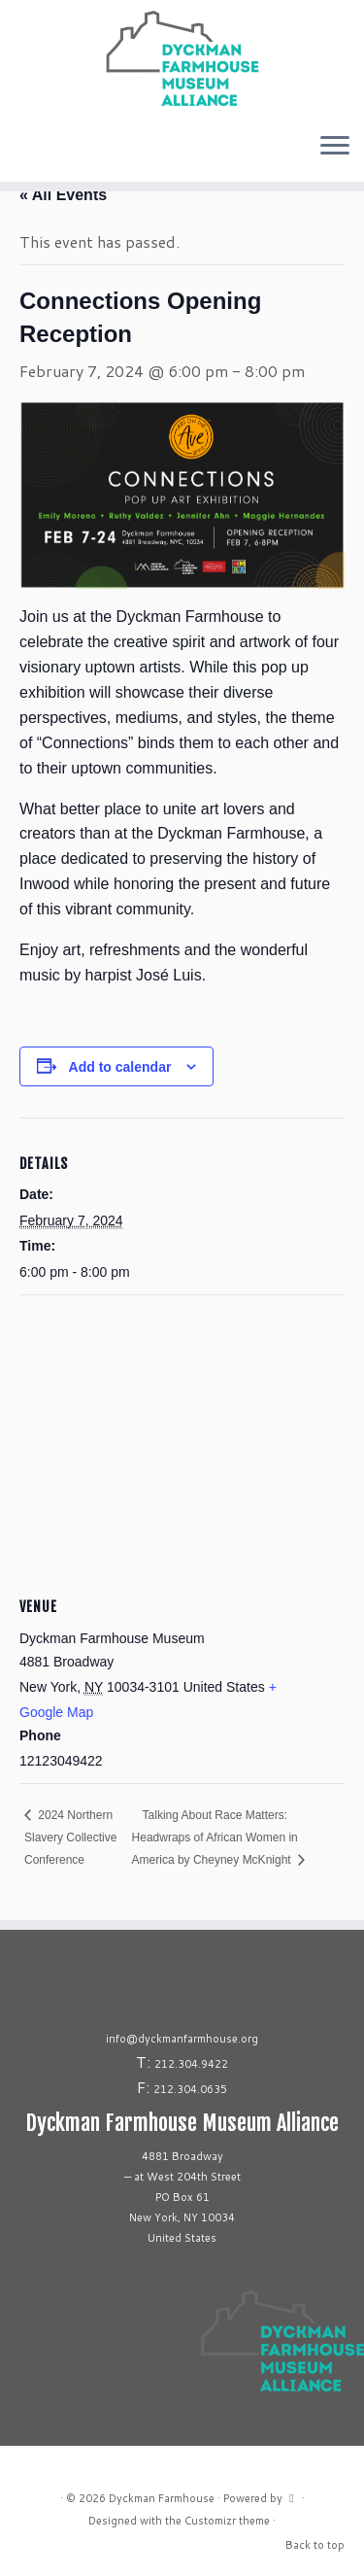  I want to click on [Follow me on Facebook], so click(21, 153).